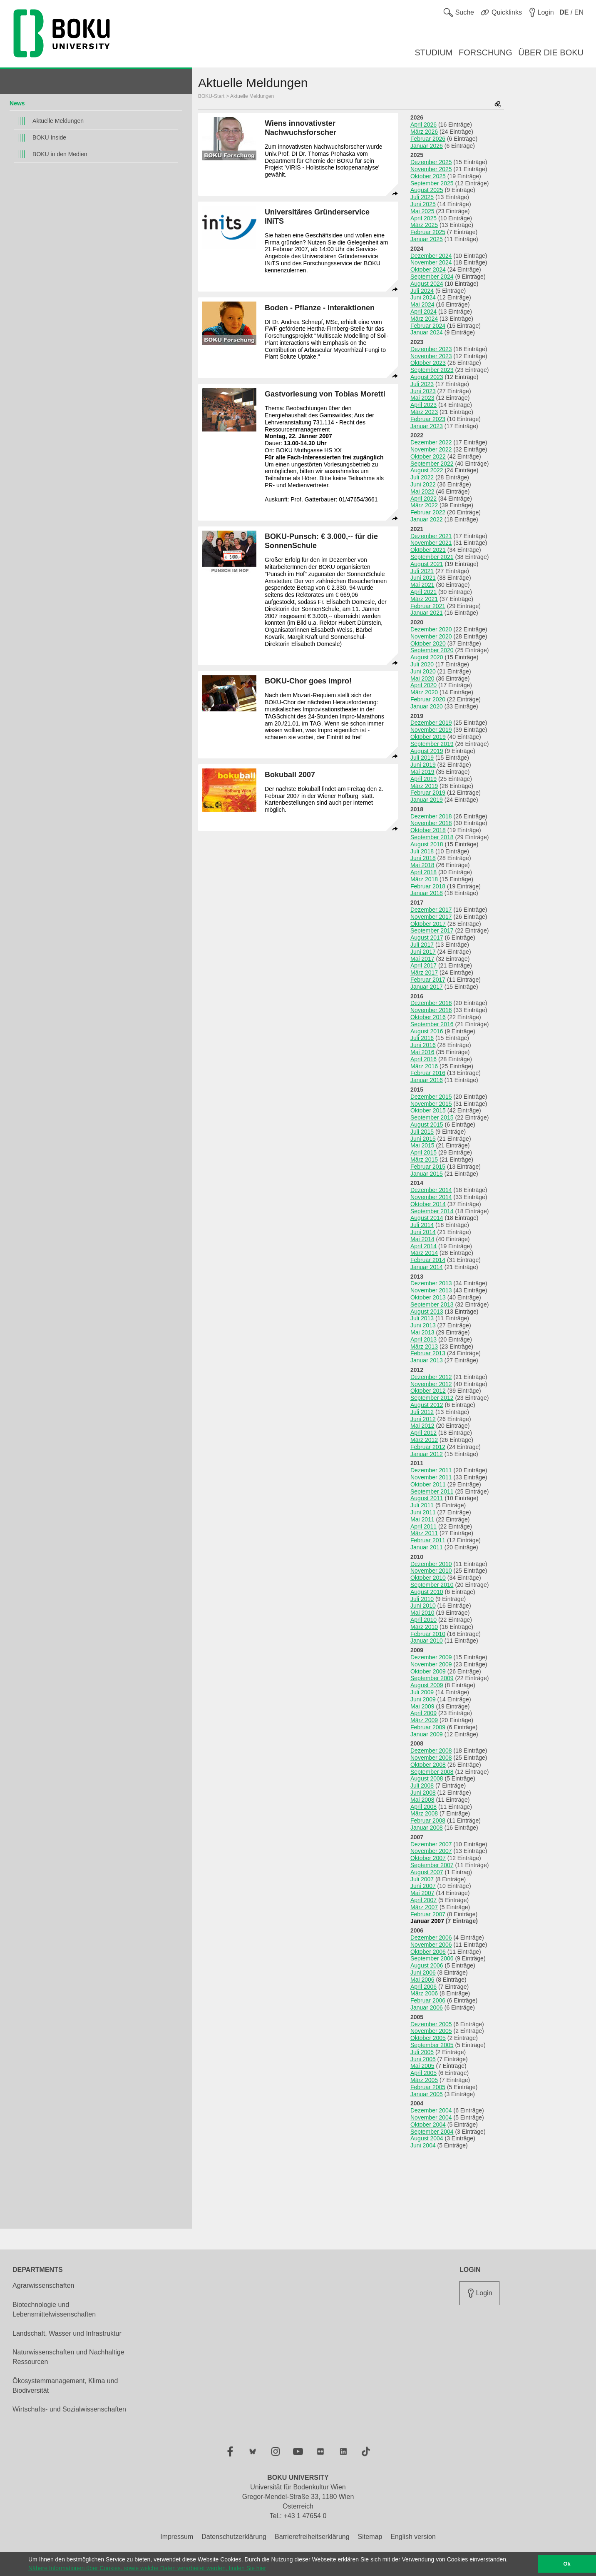  I want to click on Dezember 2015, so click(431, 1096).